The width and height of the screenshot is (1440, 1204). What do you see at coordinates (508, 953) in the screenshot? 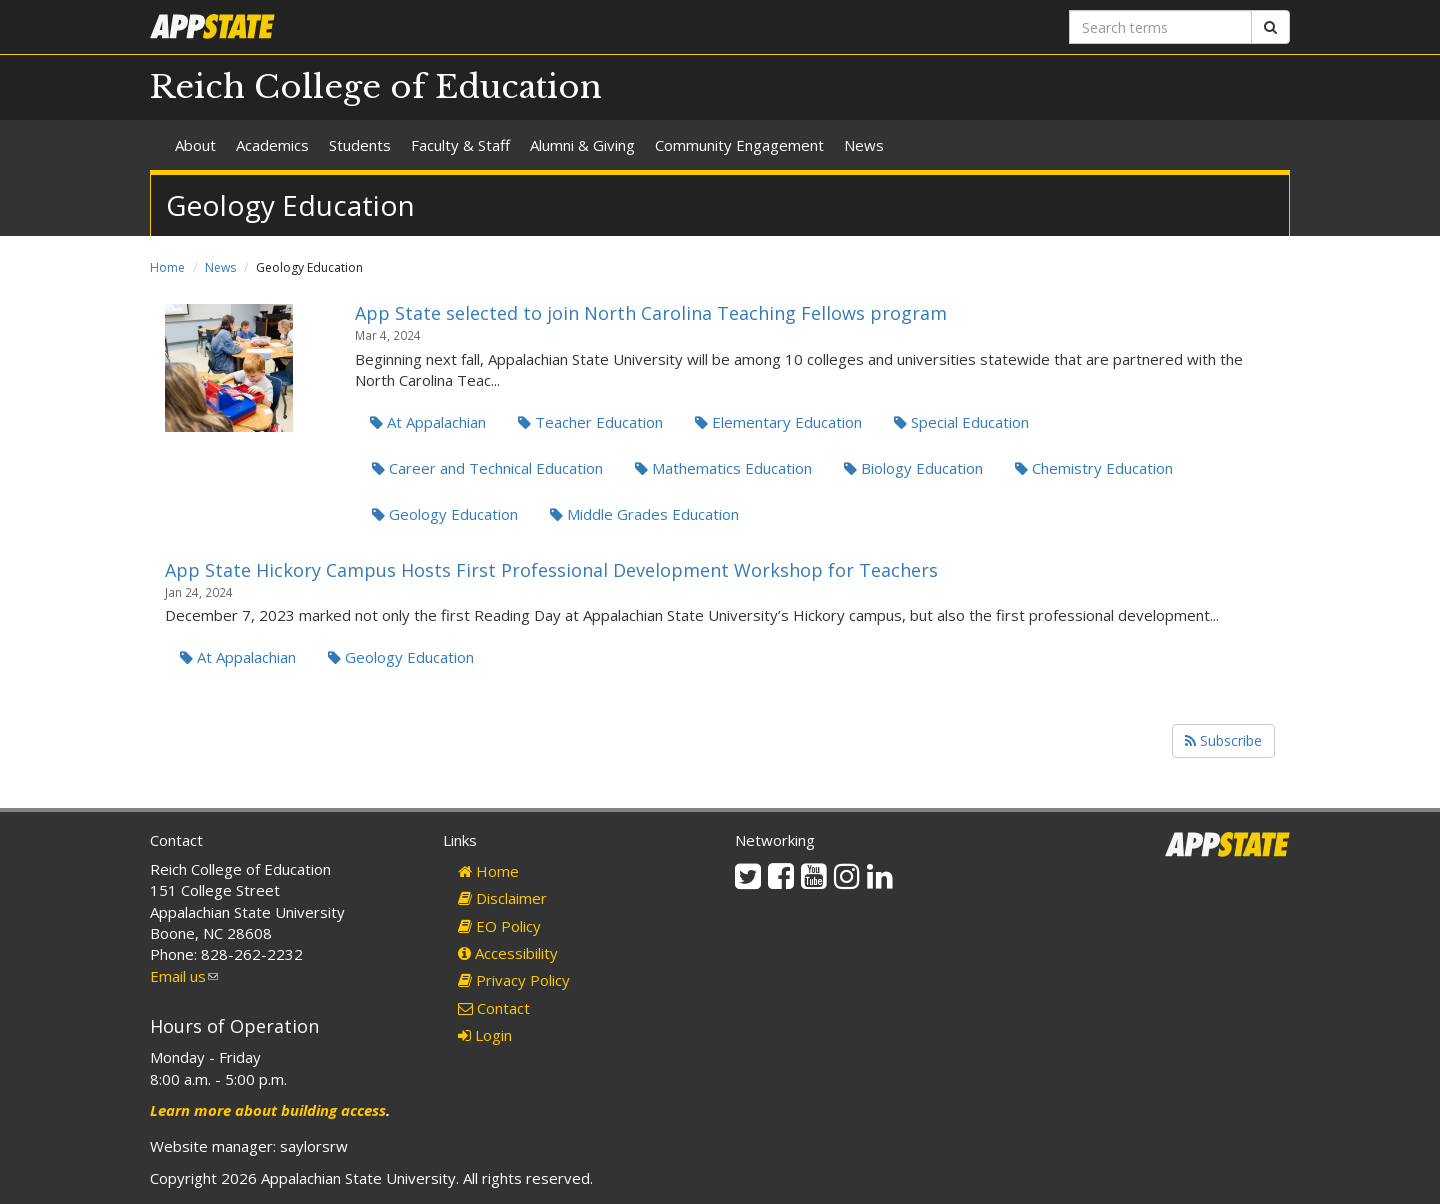
I see `Accessibility` at bounding box center [508, 953].